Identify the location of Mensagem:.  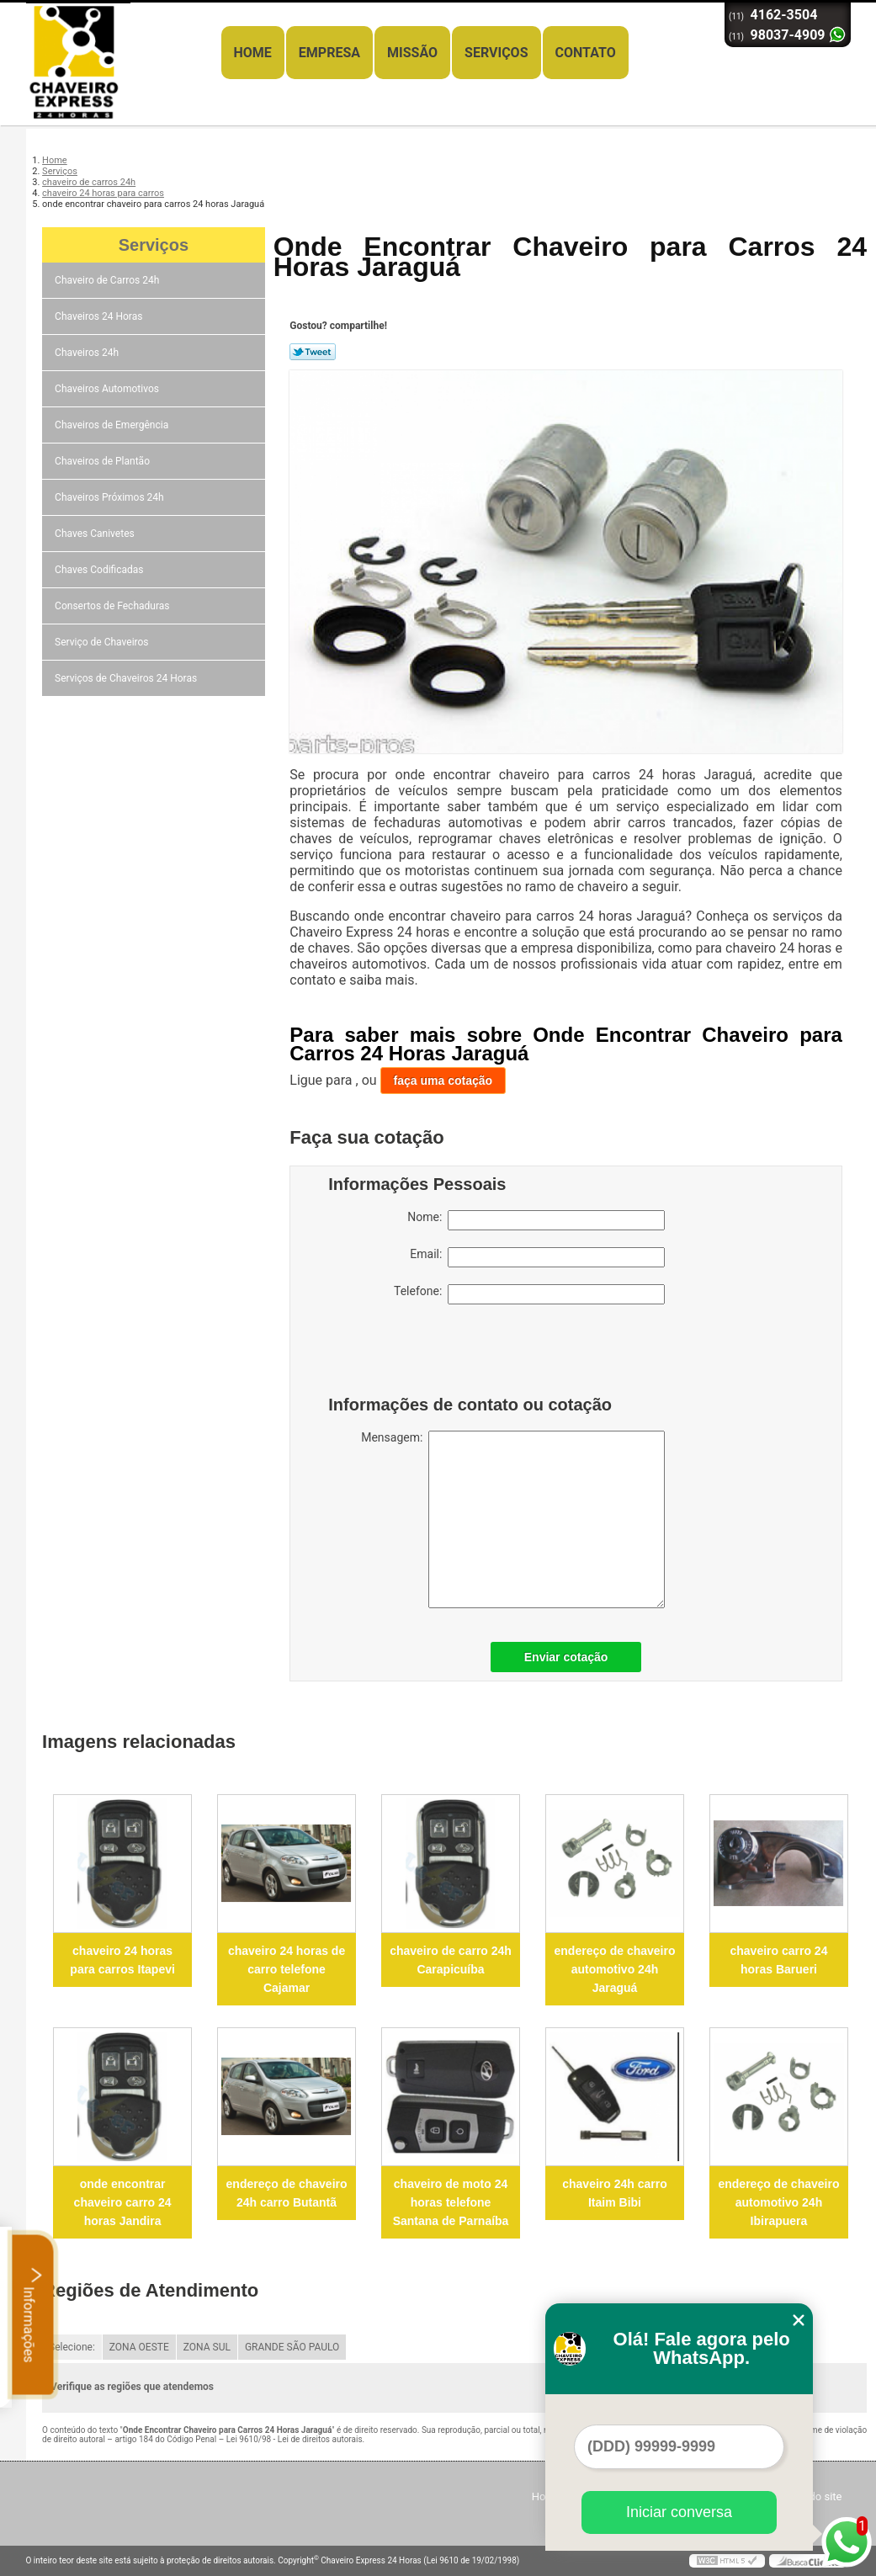
(513, 1519).